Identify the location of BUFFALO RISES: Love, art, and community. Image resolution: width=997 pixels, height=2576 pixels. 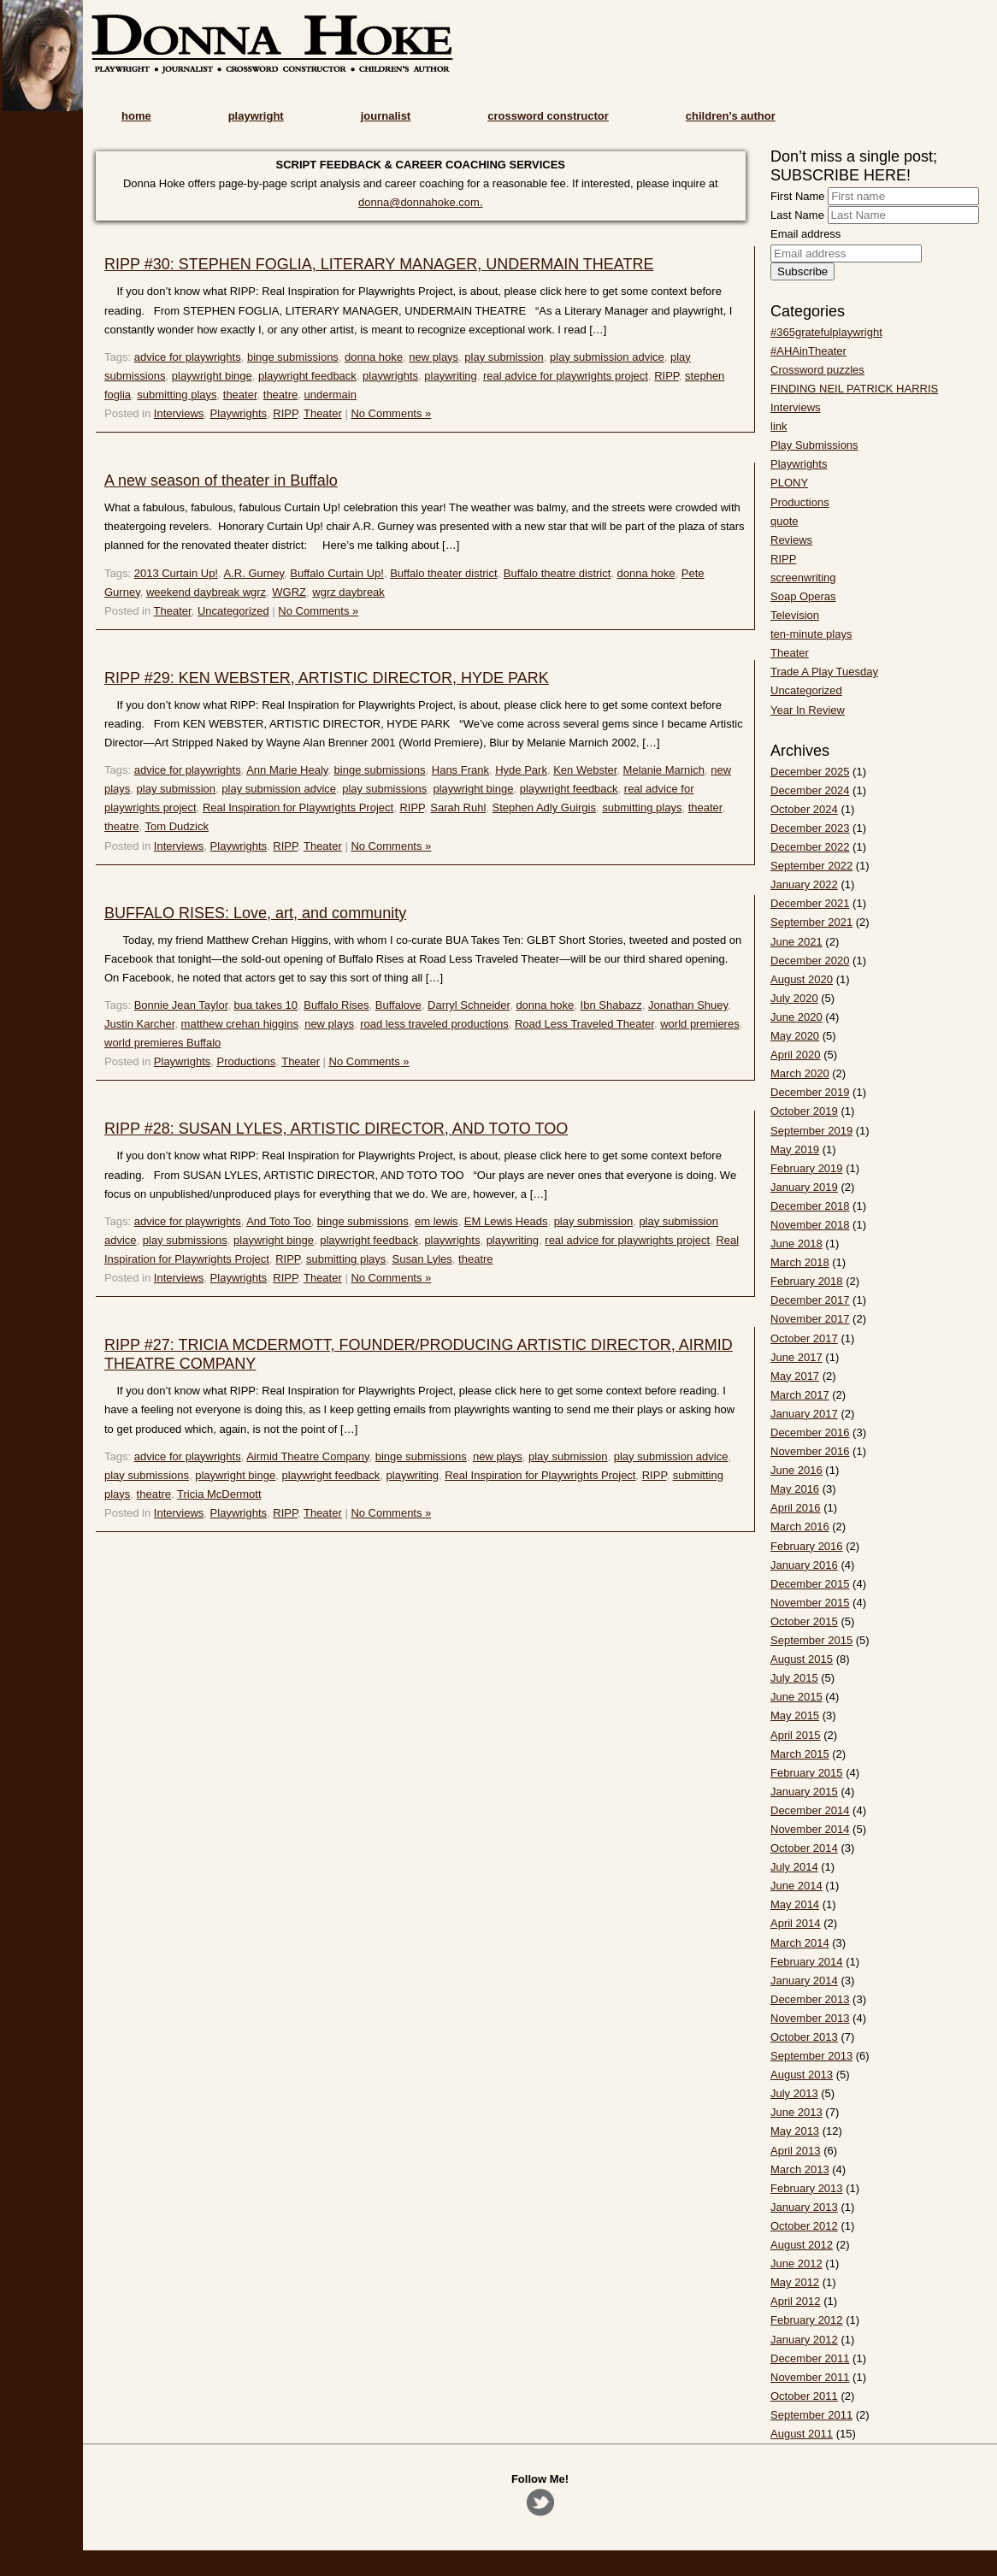
(255, 913).